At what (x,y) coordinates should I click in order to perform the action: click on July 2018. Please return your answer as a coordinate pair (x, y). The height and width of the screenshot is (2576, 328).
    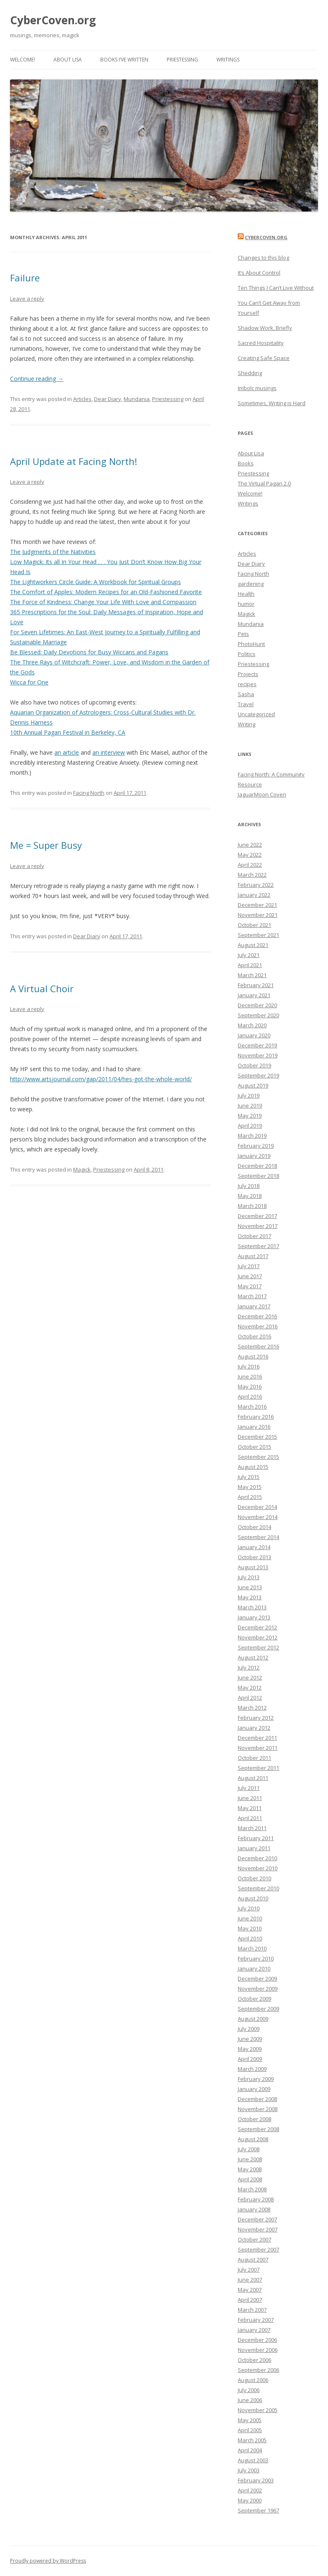
    Looking at the image, I should click on (248, 1186).